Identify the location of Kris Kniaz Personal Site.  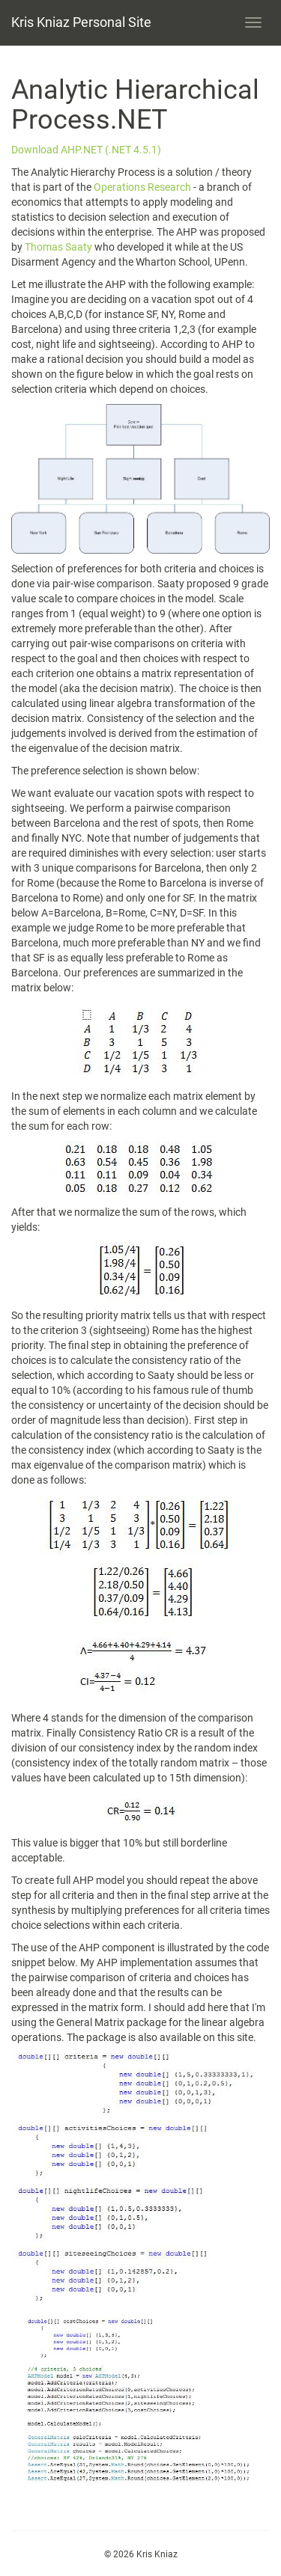
(81, 22).